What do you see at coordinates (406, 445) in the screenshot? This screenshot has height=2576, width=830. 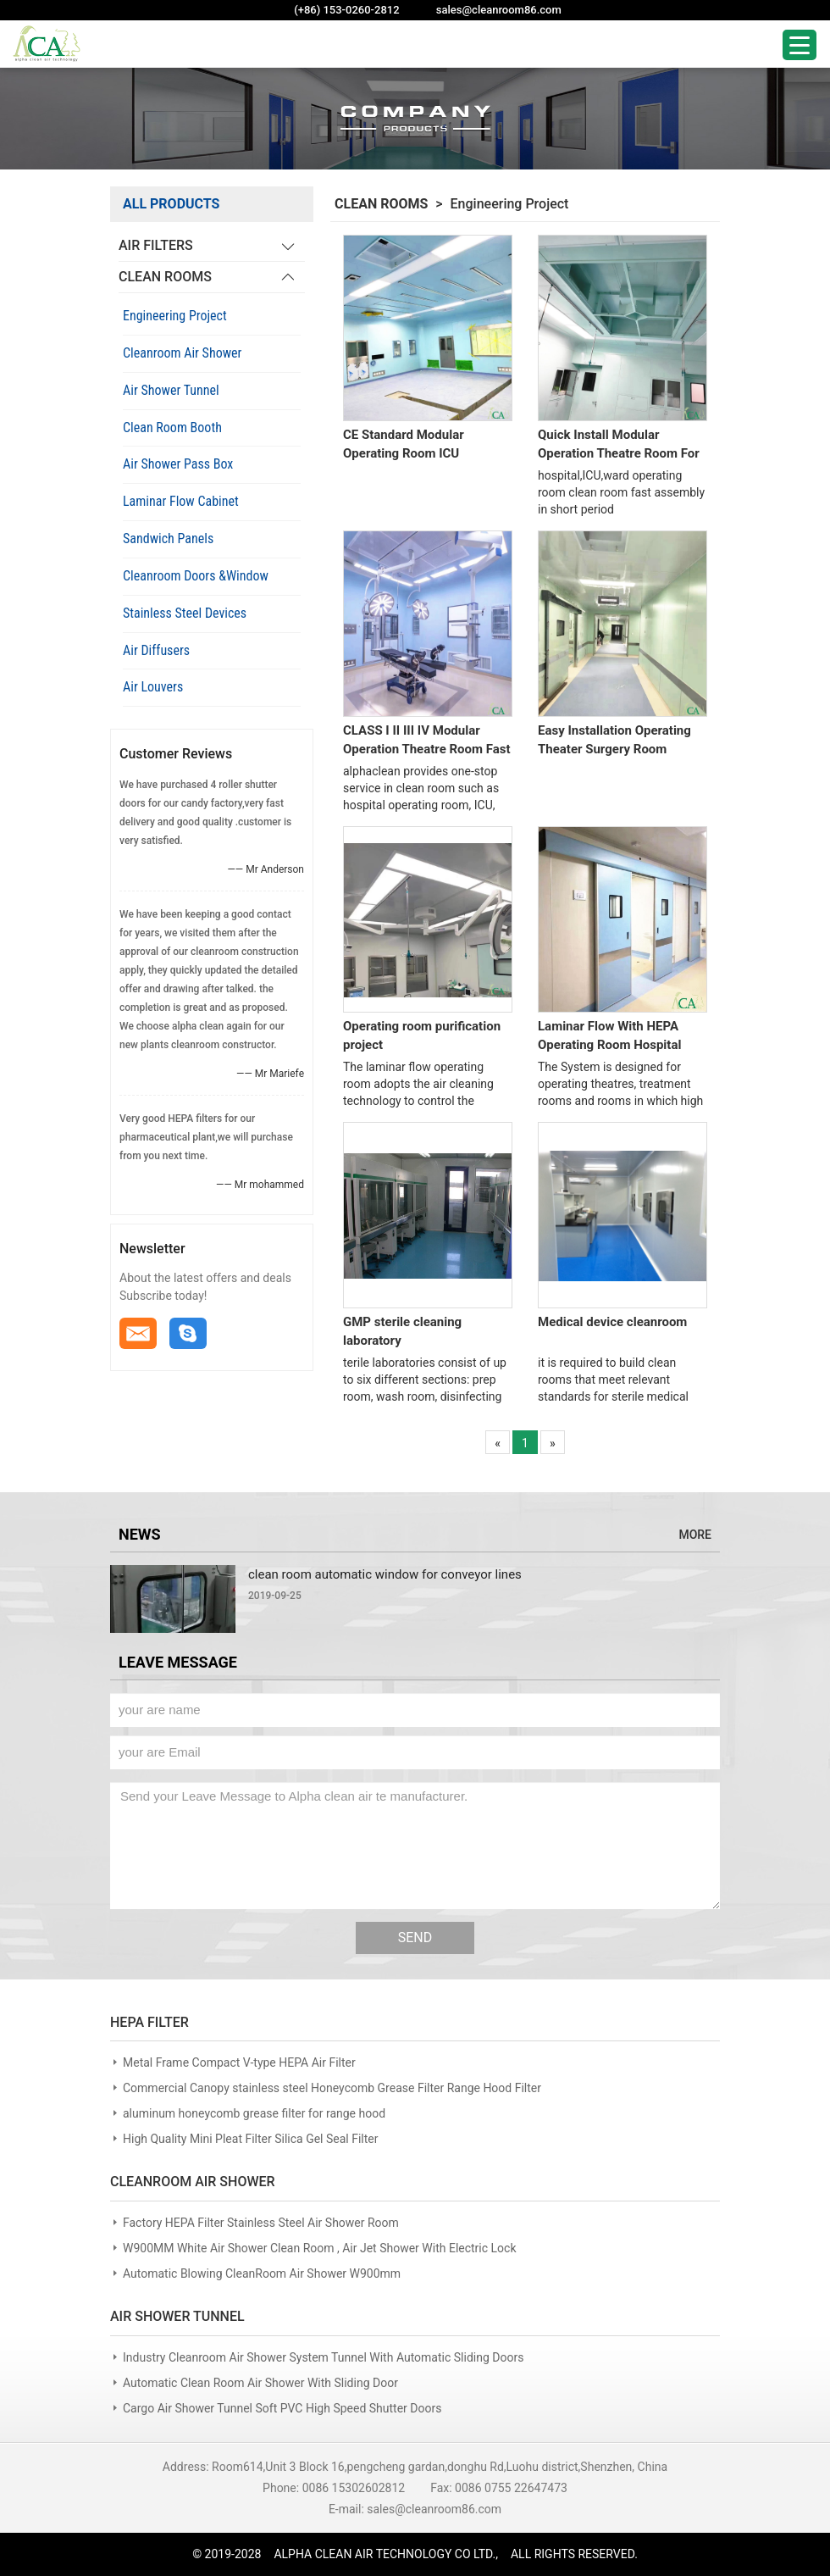 I see `CE Standard Modular Operating Room ICU Purification Operation Theatre Room System` at bounding box center [406, 445].